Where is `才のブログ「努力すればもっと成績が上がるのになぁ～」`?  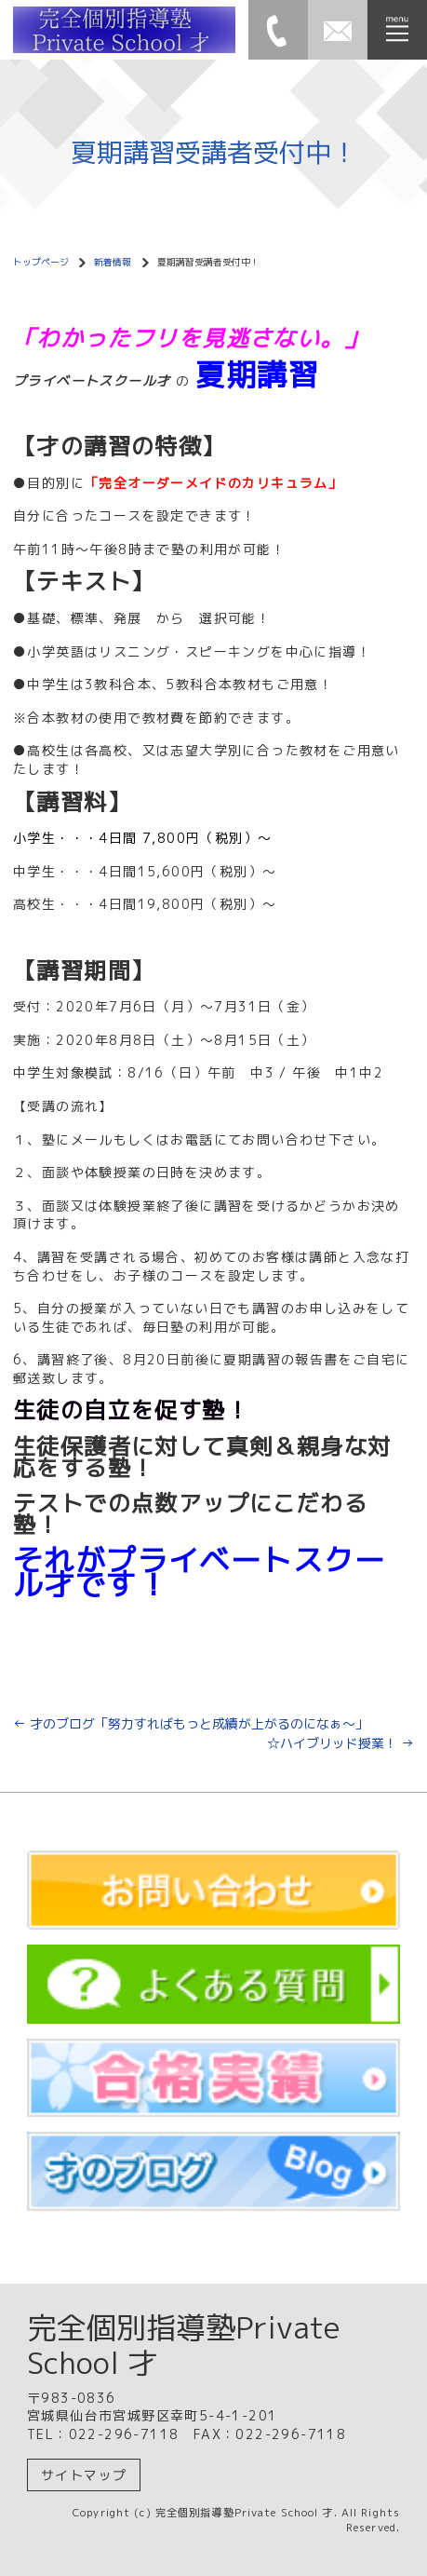 才のブログ「努力すればもっと成績が上がるのになぁ～」 is located at coordinates (197, 1723).